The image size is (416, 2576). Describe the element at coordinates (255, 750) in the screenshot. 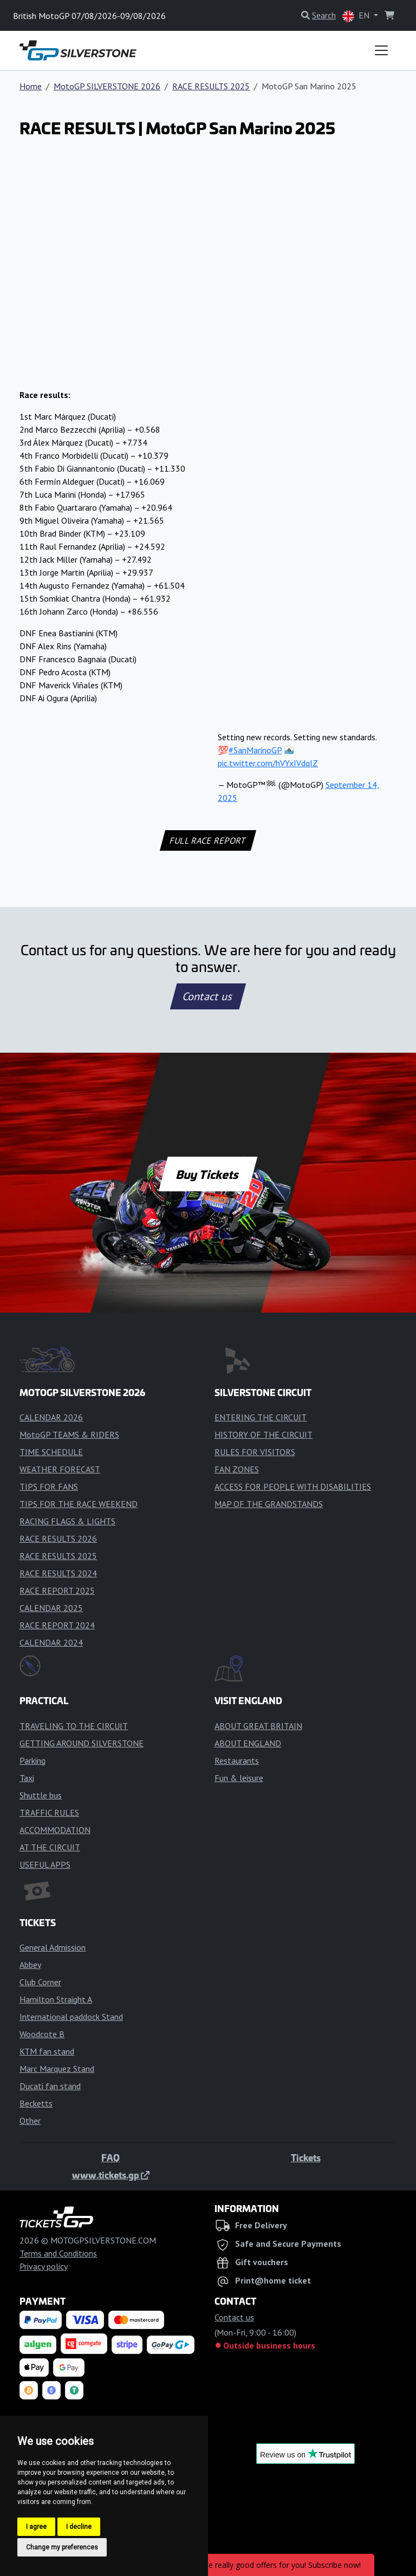

I see `#SanMarinoGP` at that location.